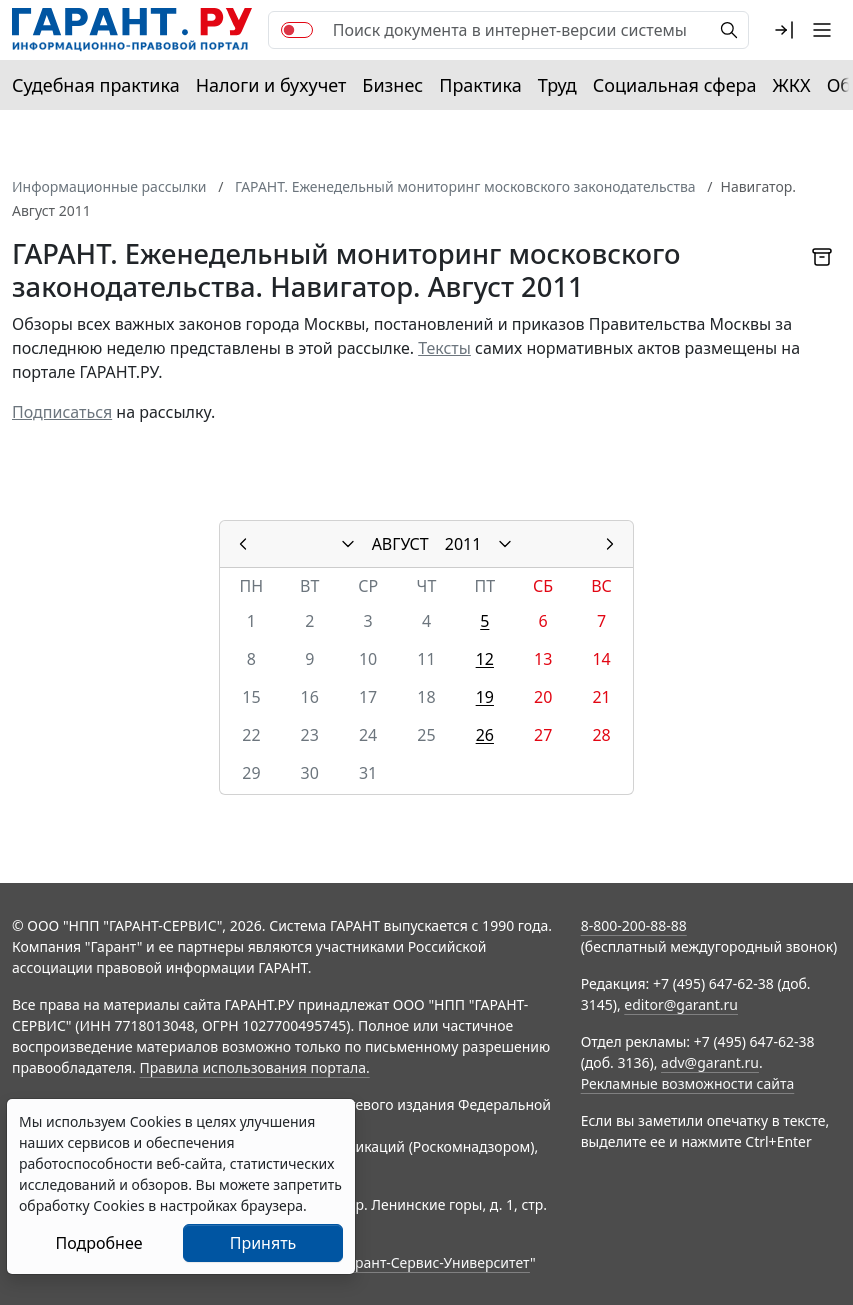  What do you see at coordinates (792, 85) in the screenshot?
I see `ЖКХ` at bounding box center [792, 85].